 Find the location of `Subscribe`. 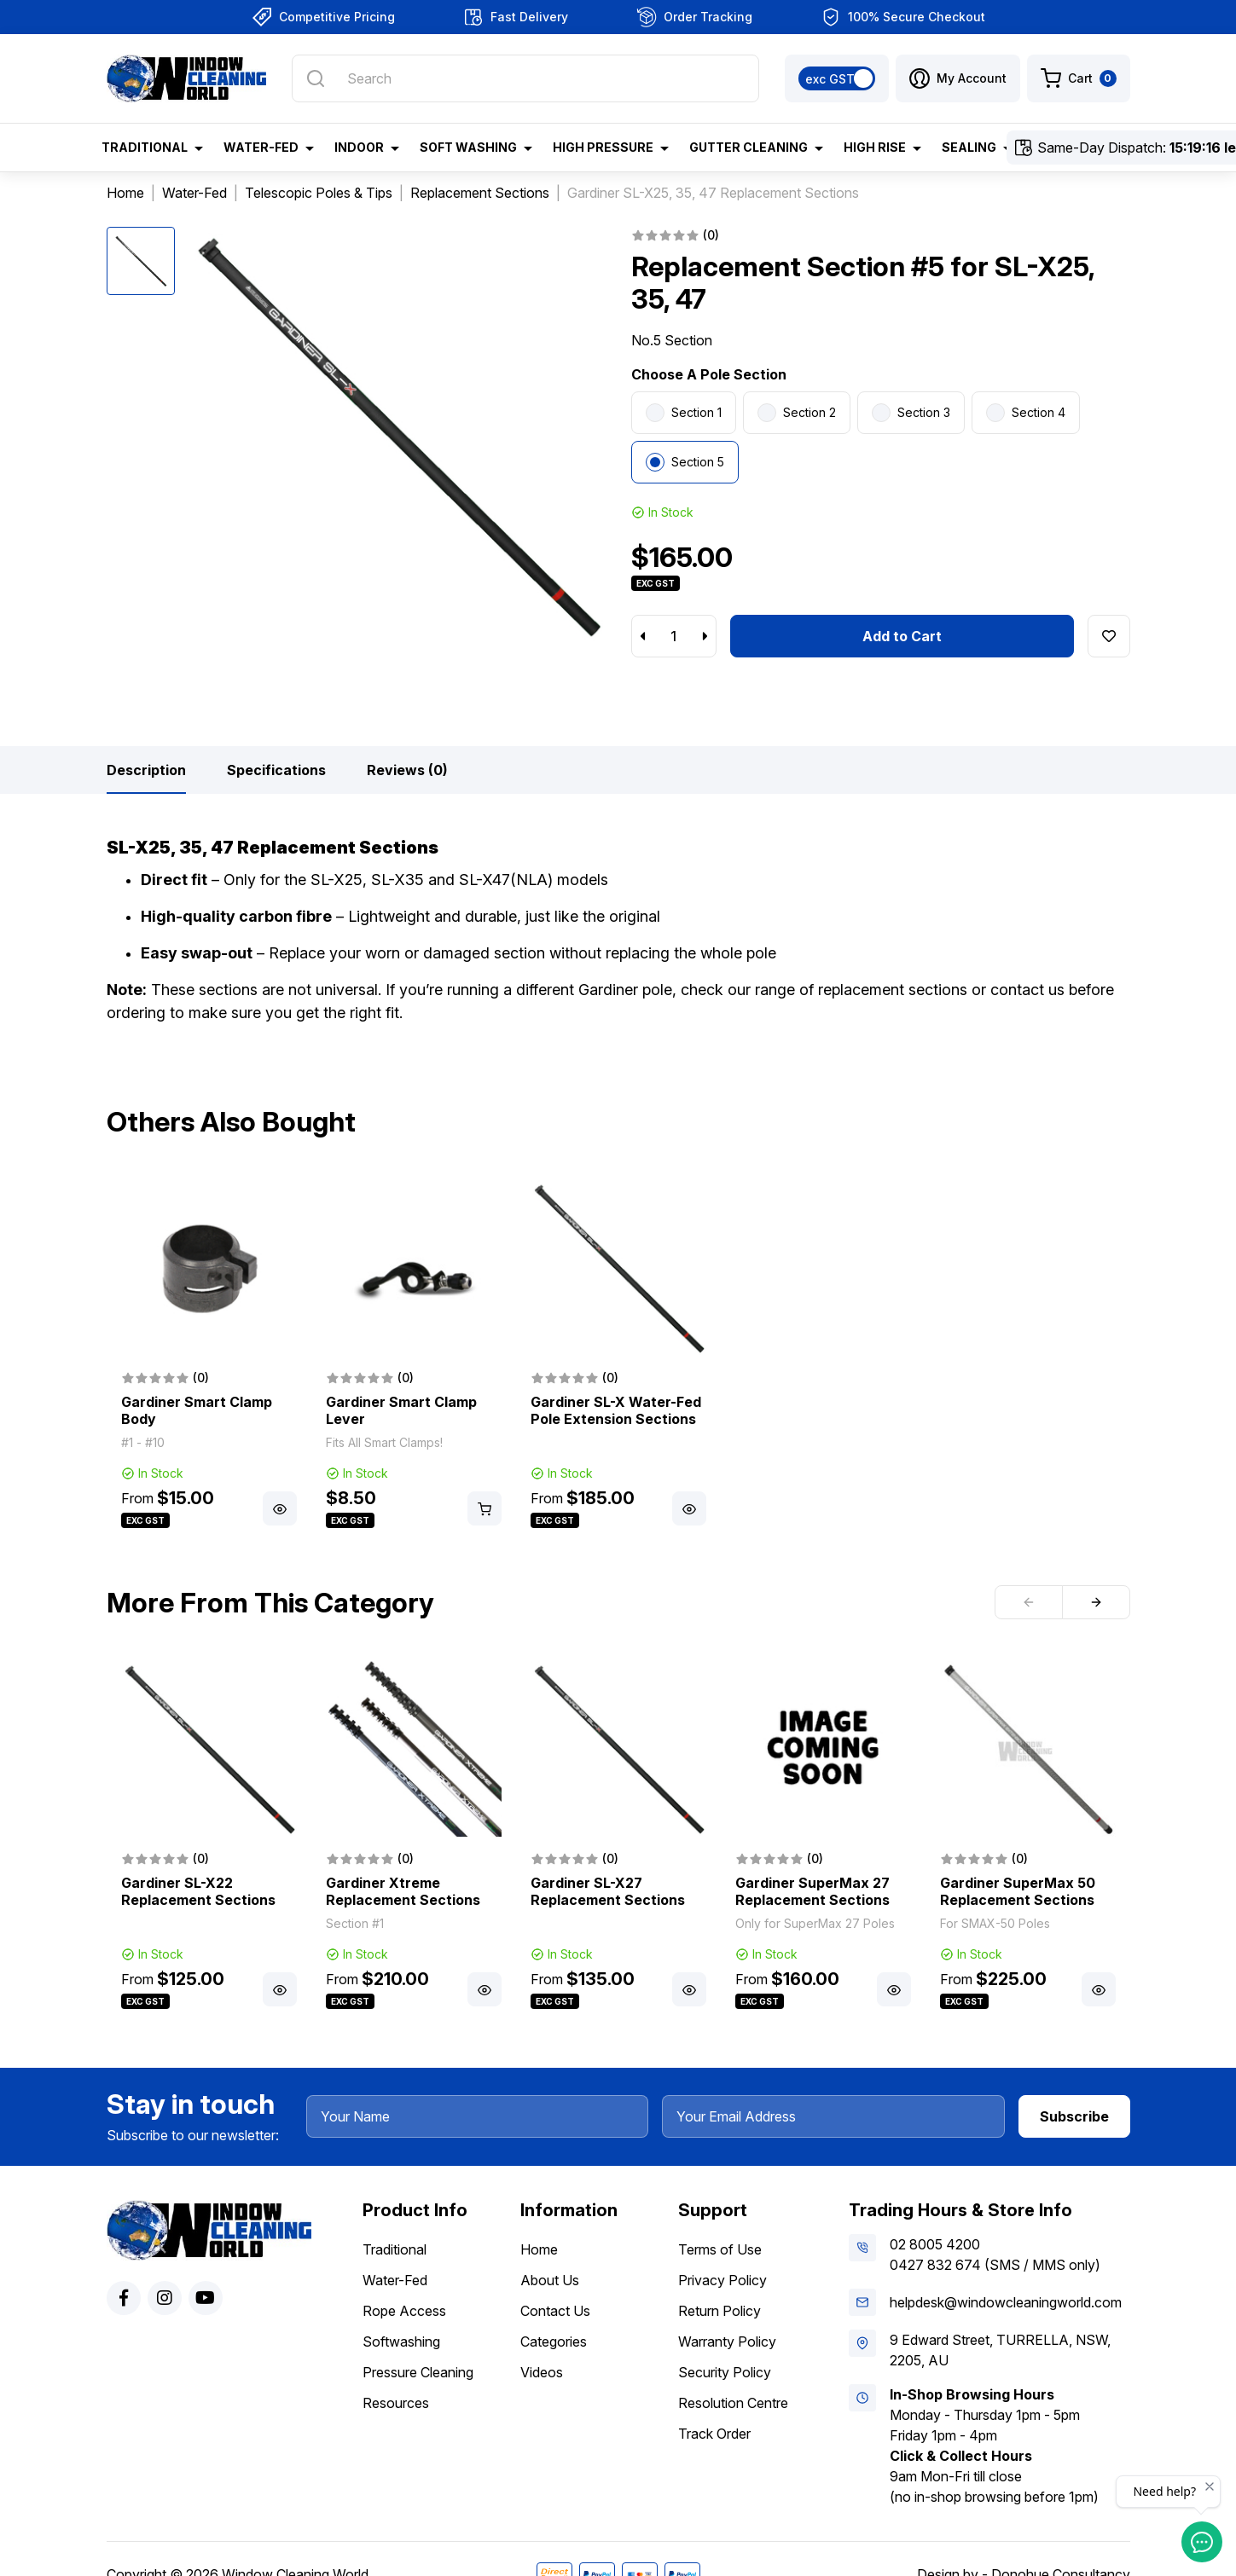

Subscribe is located at coordinates (1074, 2116).